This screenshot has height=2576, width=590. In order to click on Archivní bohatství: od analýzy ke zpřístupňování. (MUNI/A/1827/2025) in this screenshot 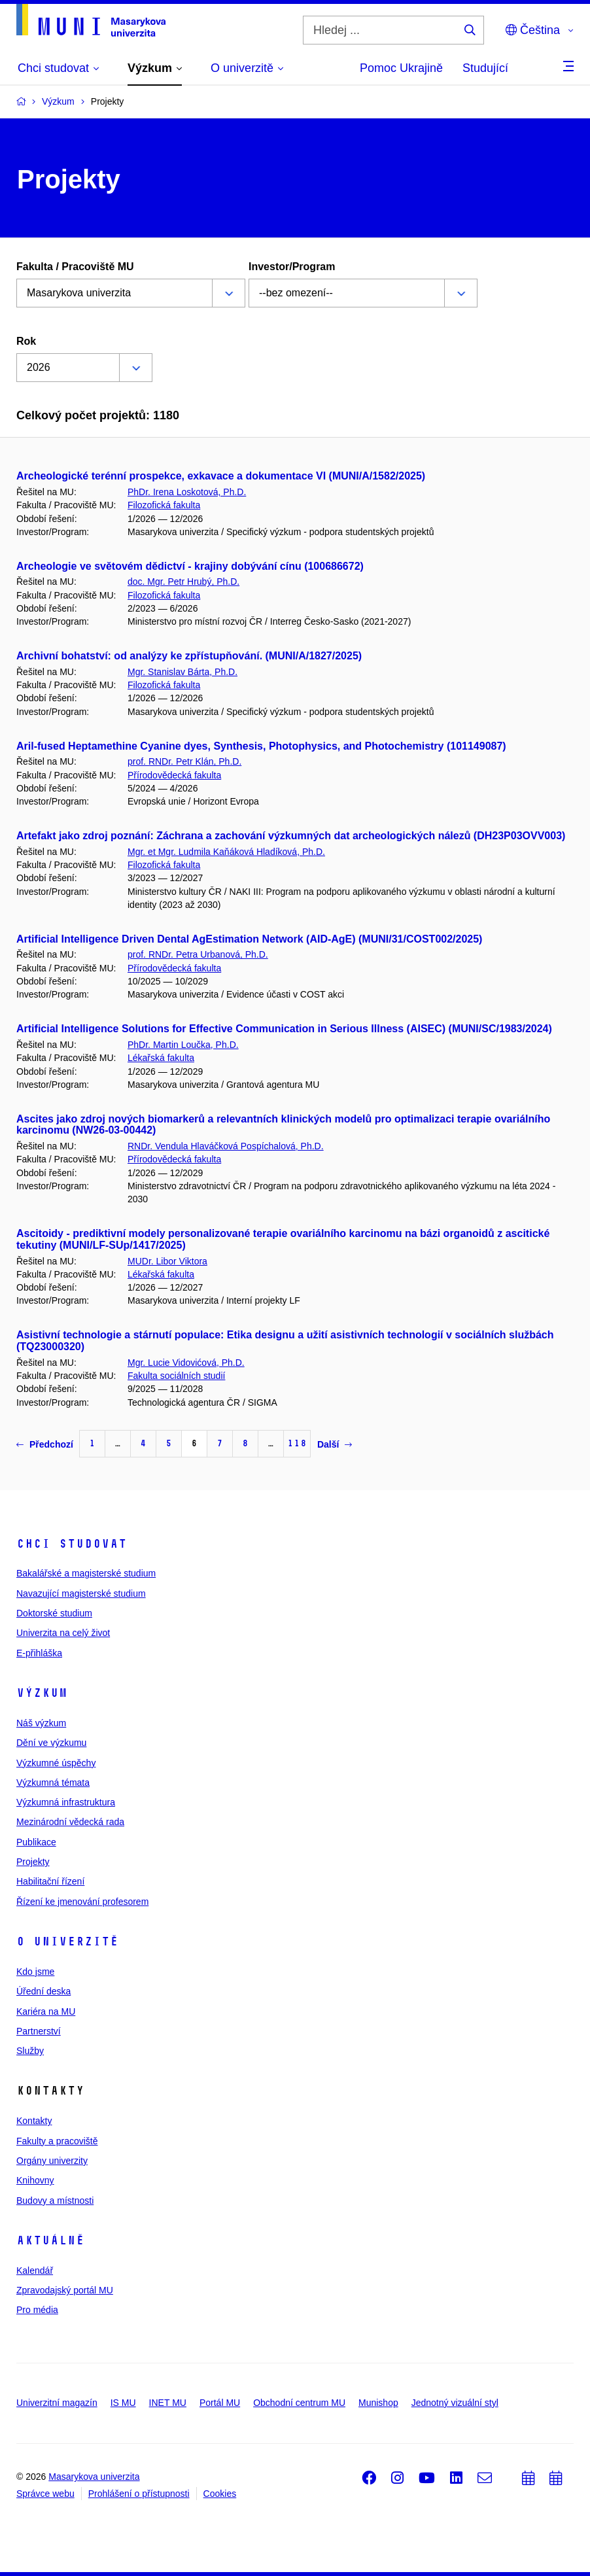, I will do `click(189, 655)`.